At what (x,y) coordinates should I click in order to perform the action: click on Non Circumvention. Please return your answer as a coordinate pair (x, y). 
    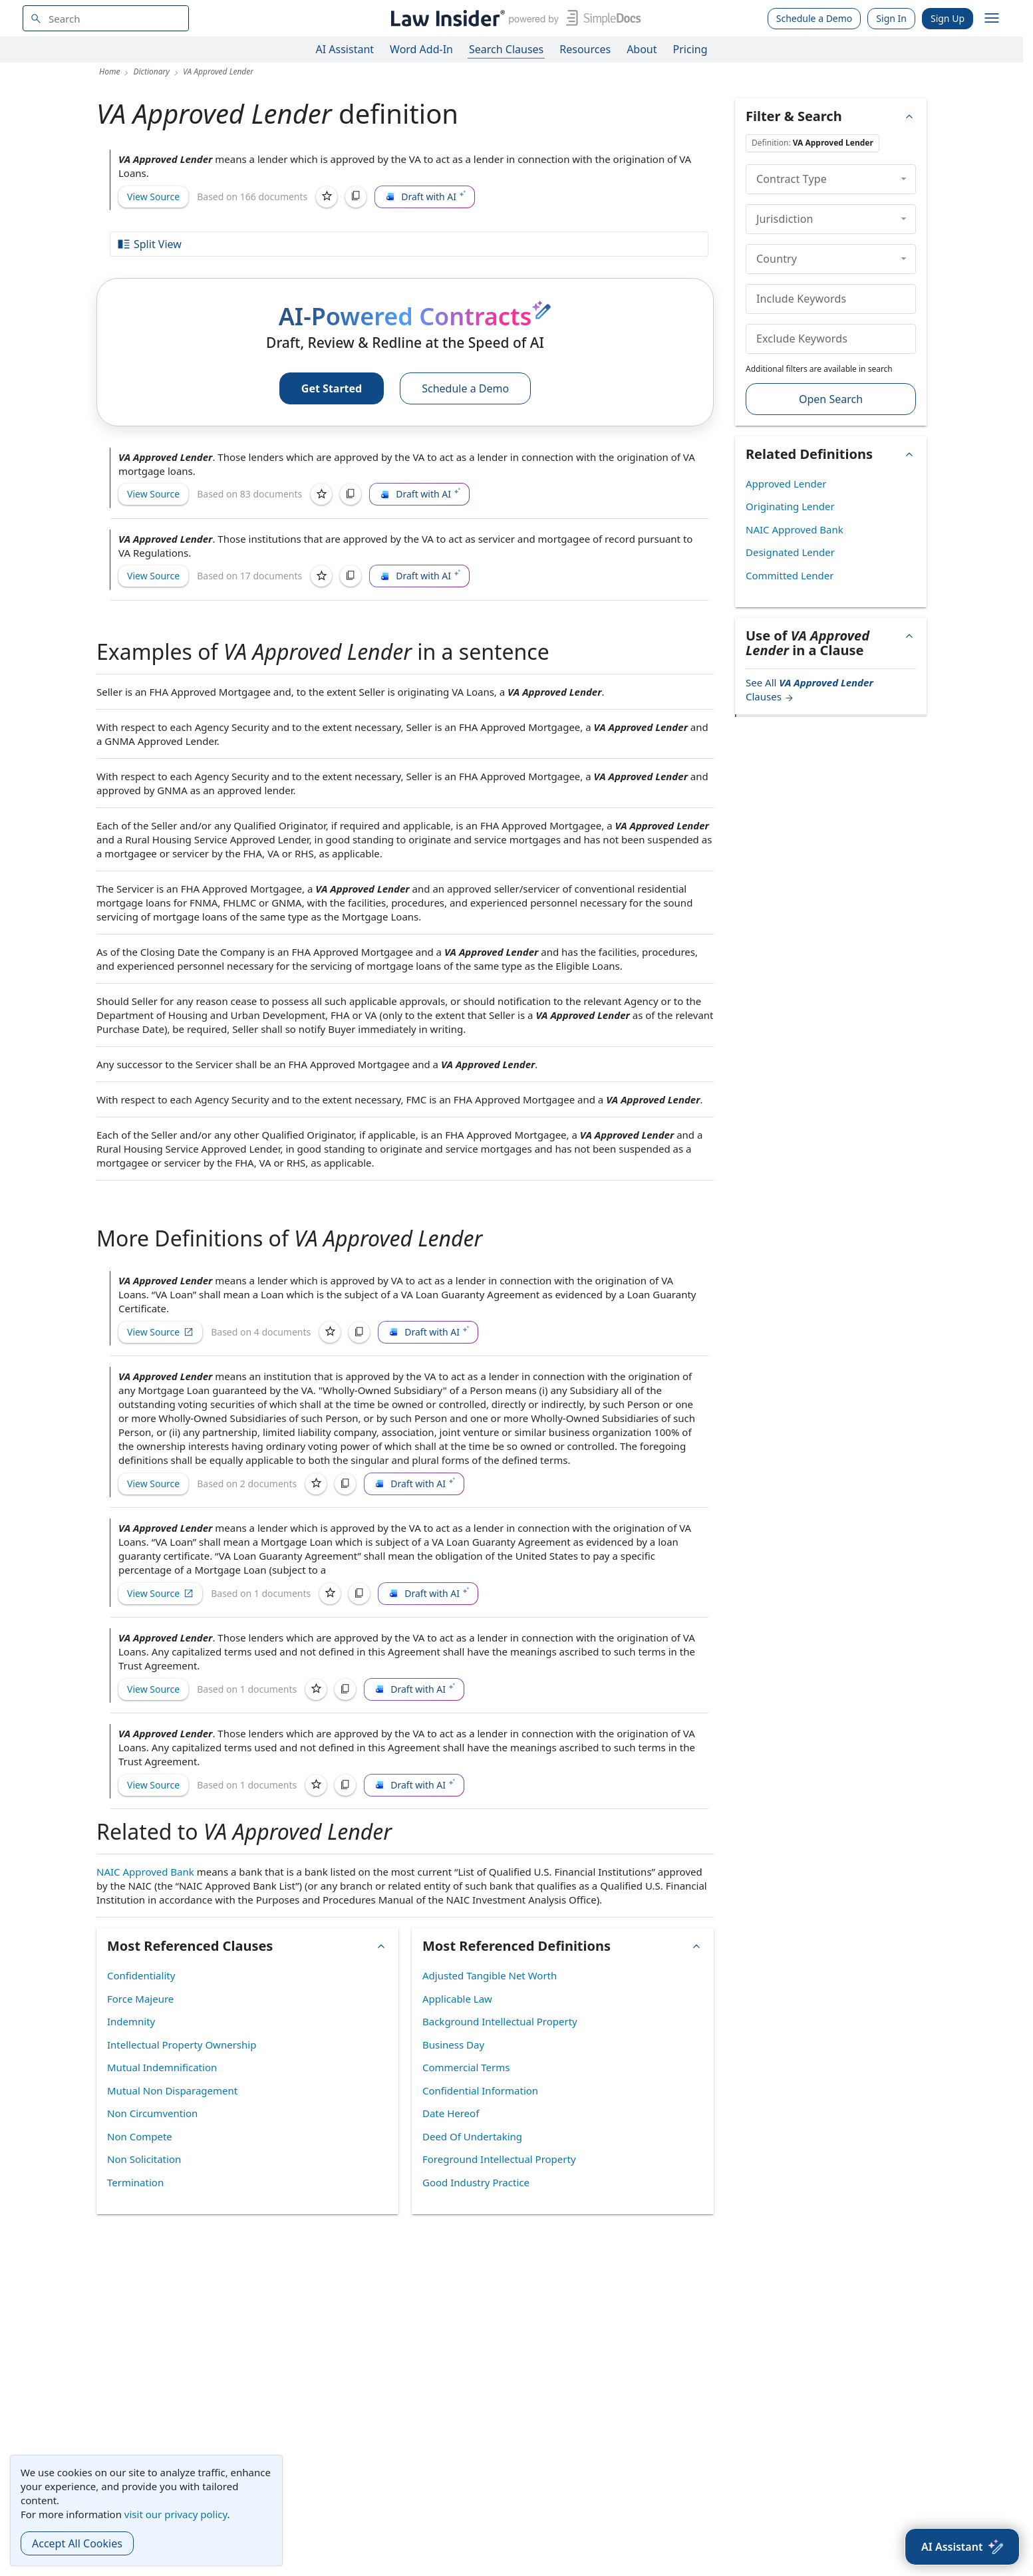
    Looking at the image, I should click on (152, 2113).